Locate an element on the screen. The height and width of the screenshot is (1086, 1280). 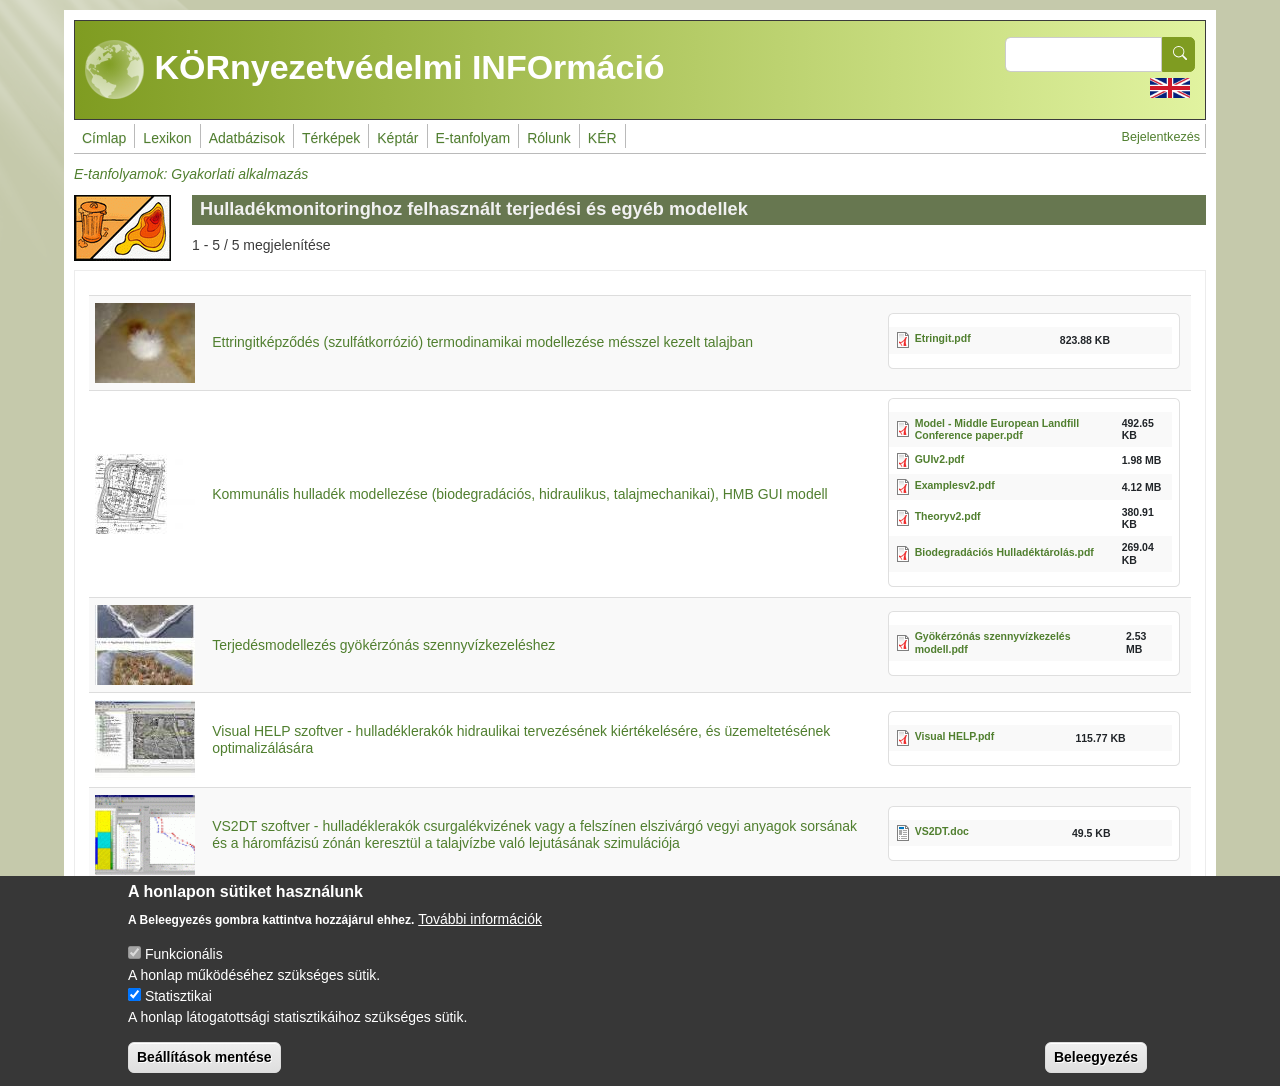
Biodegradációs Hulladéktárolás.pdf is located at coordinates (1004, 552).